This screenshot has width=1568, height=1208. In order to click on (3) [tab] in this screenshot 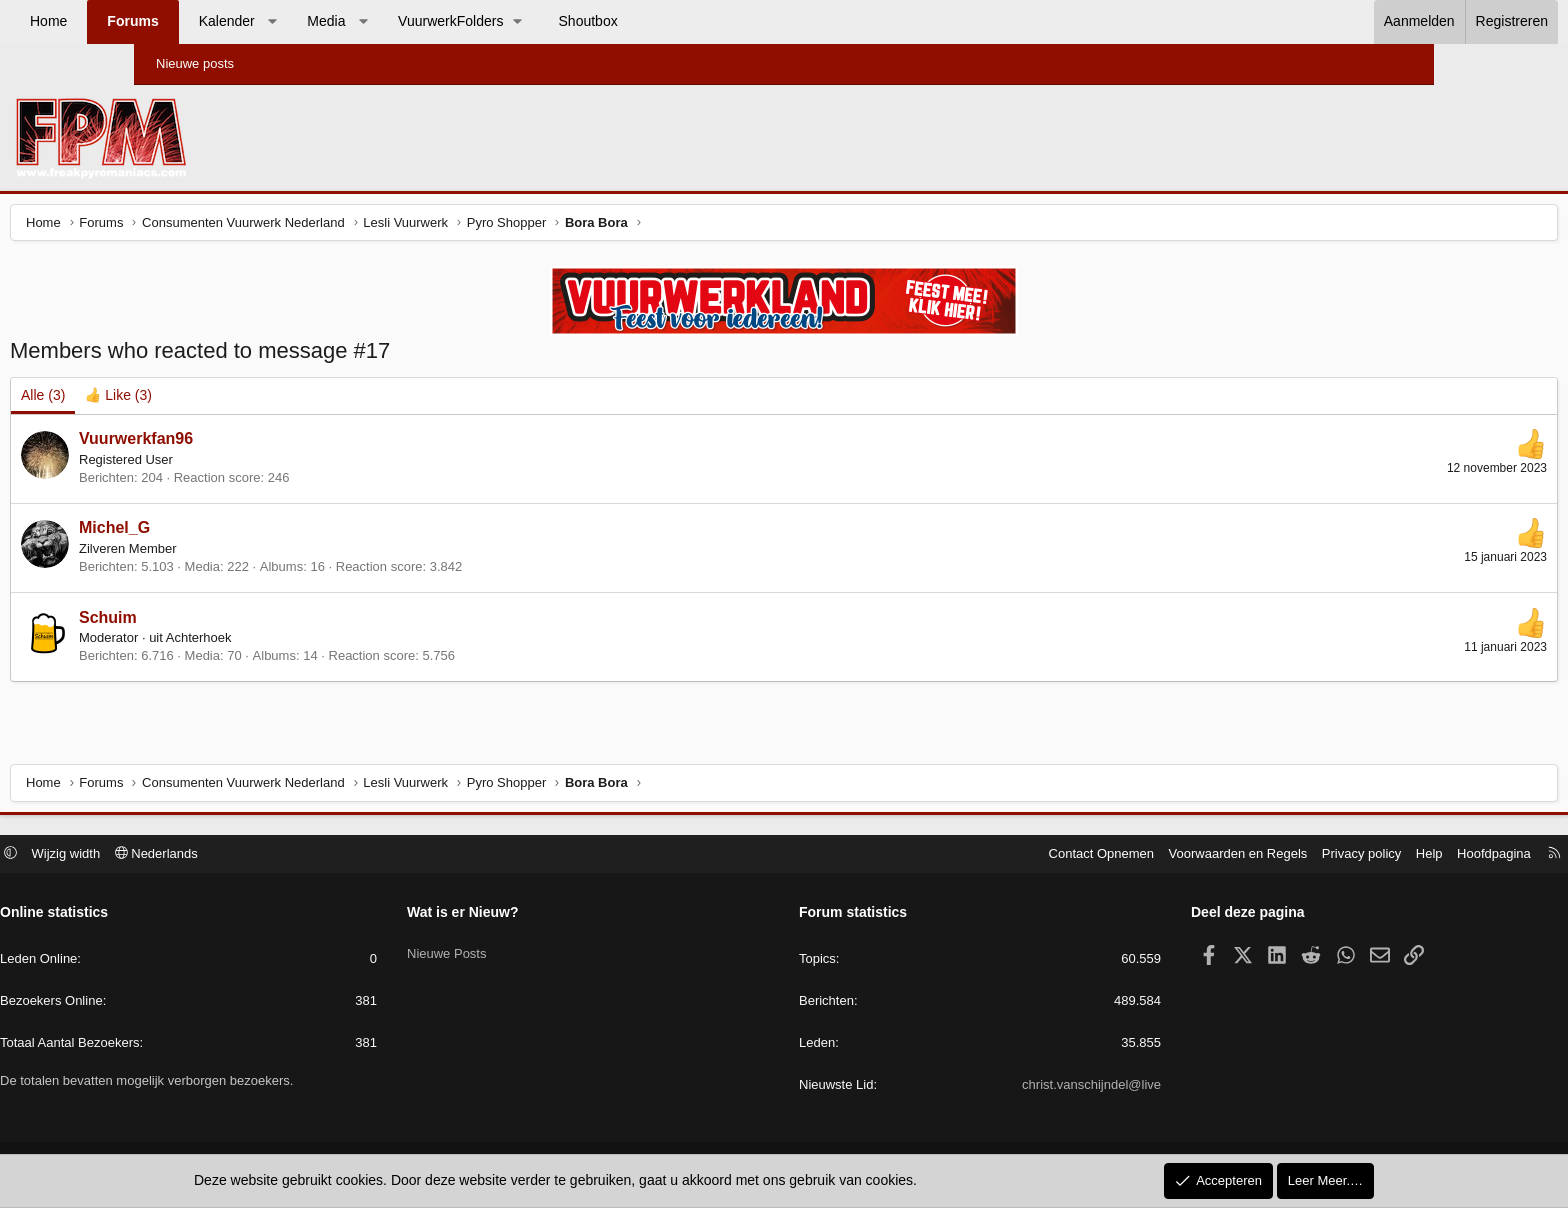, I will do `click(182, 400)`.